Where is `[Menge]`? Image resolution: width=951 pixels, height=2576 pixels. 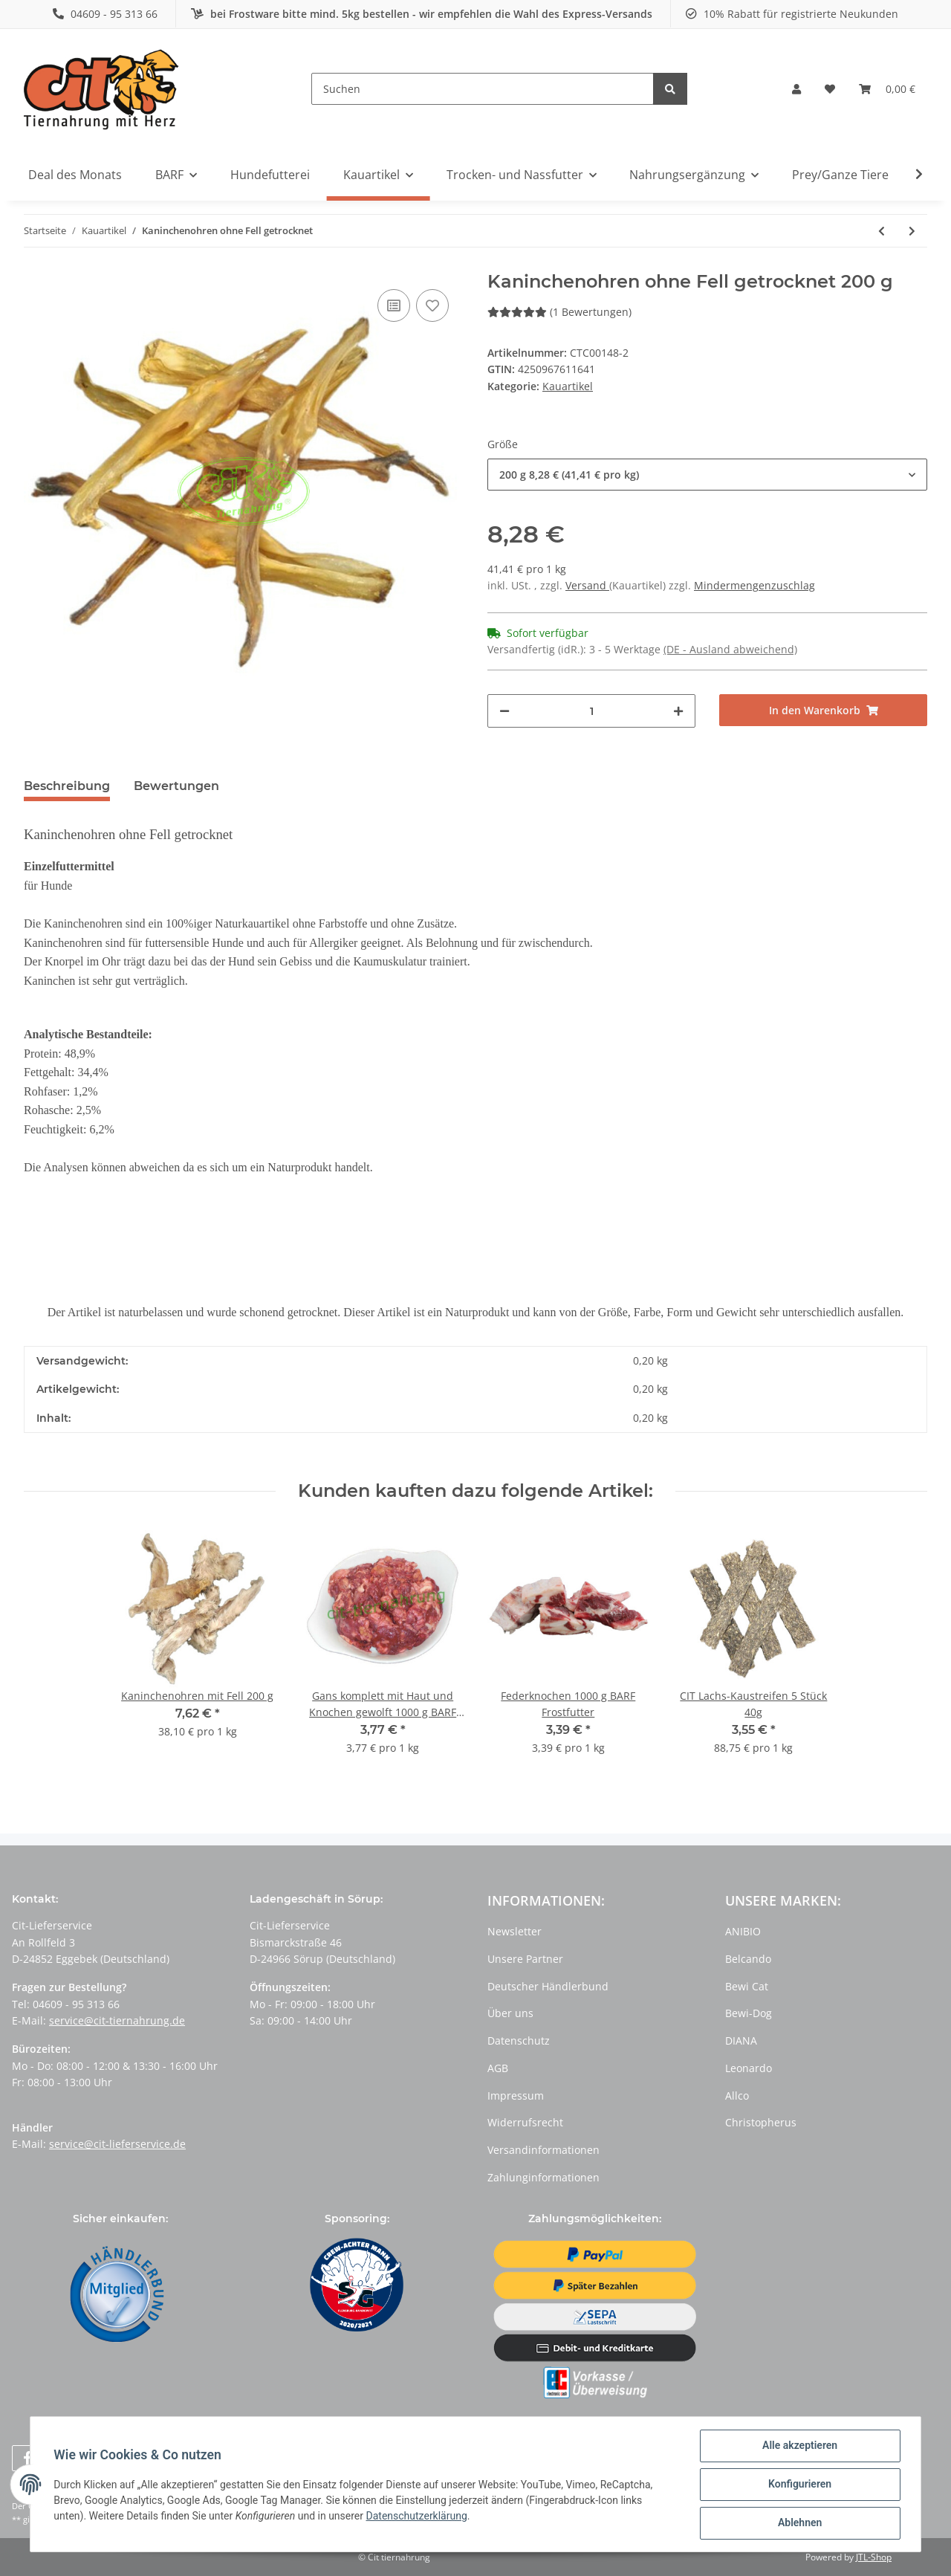
[Menge] is located at coordinates (591, 711).